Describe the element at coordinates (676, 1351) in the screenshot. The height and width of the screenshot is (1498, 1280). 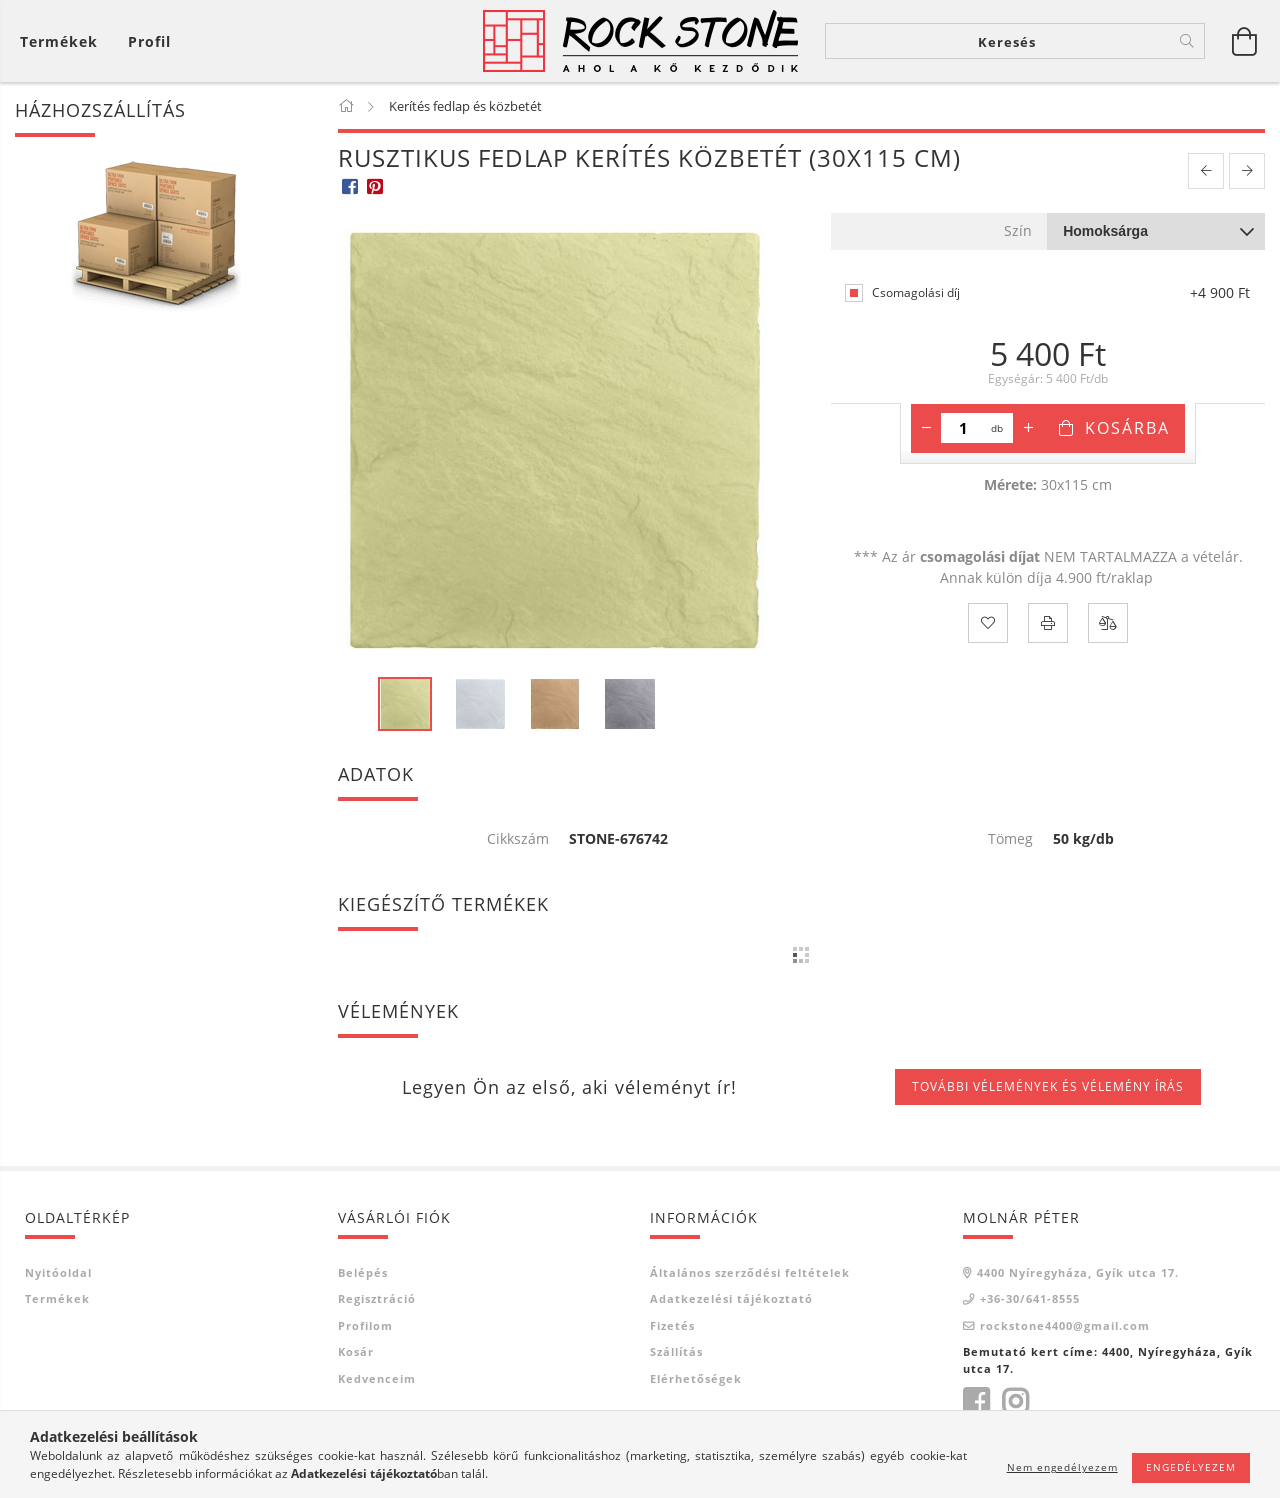
I see `Szállítás` at that location.